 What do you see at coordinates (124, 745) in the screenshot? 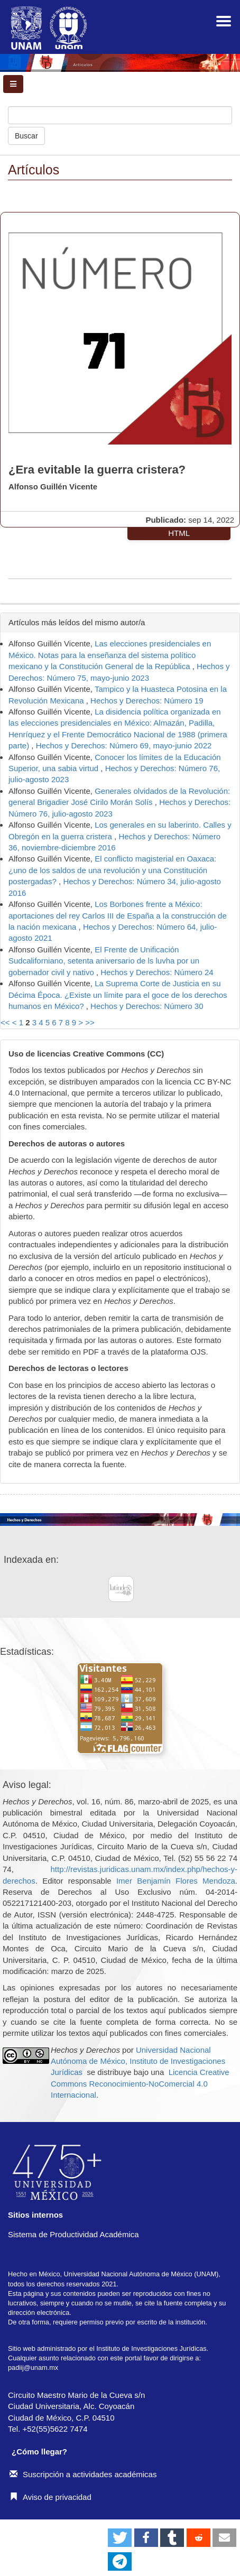
I see `Hechos y Derechos: Número 69, mayo-junio 2022` at bounding box center [124, 745].